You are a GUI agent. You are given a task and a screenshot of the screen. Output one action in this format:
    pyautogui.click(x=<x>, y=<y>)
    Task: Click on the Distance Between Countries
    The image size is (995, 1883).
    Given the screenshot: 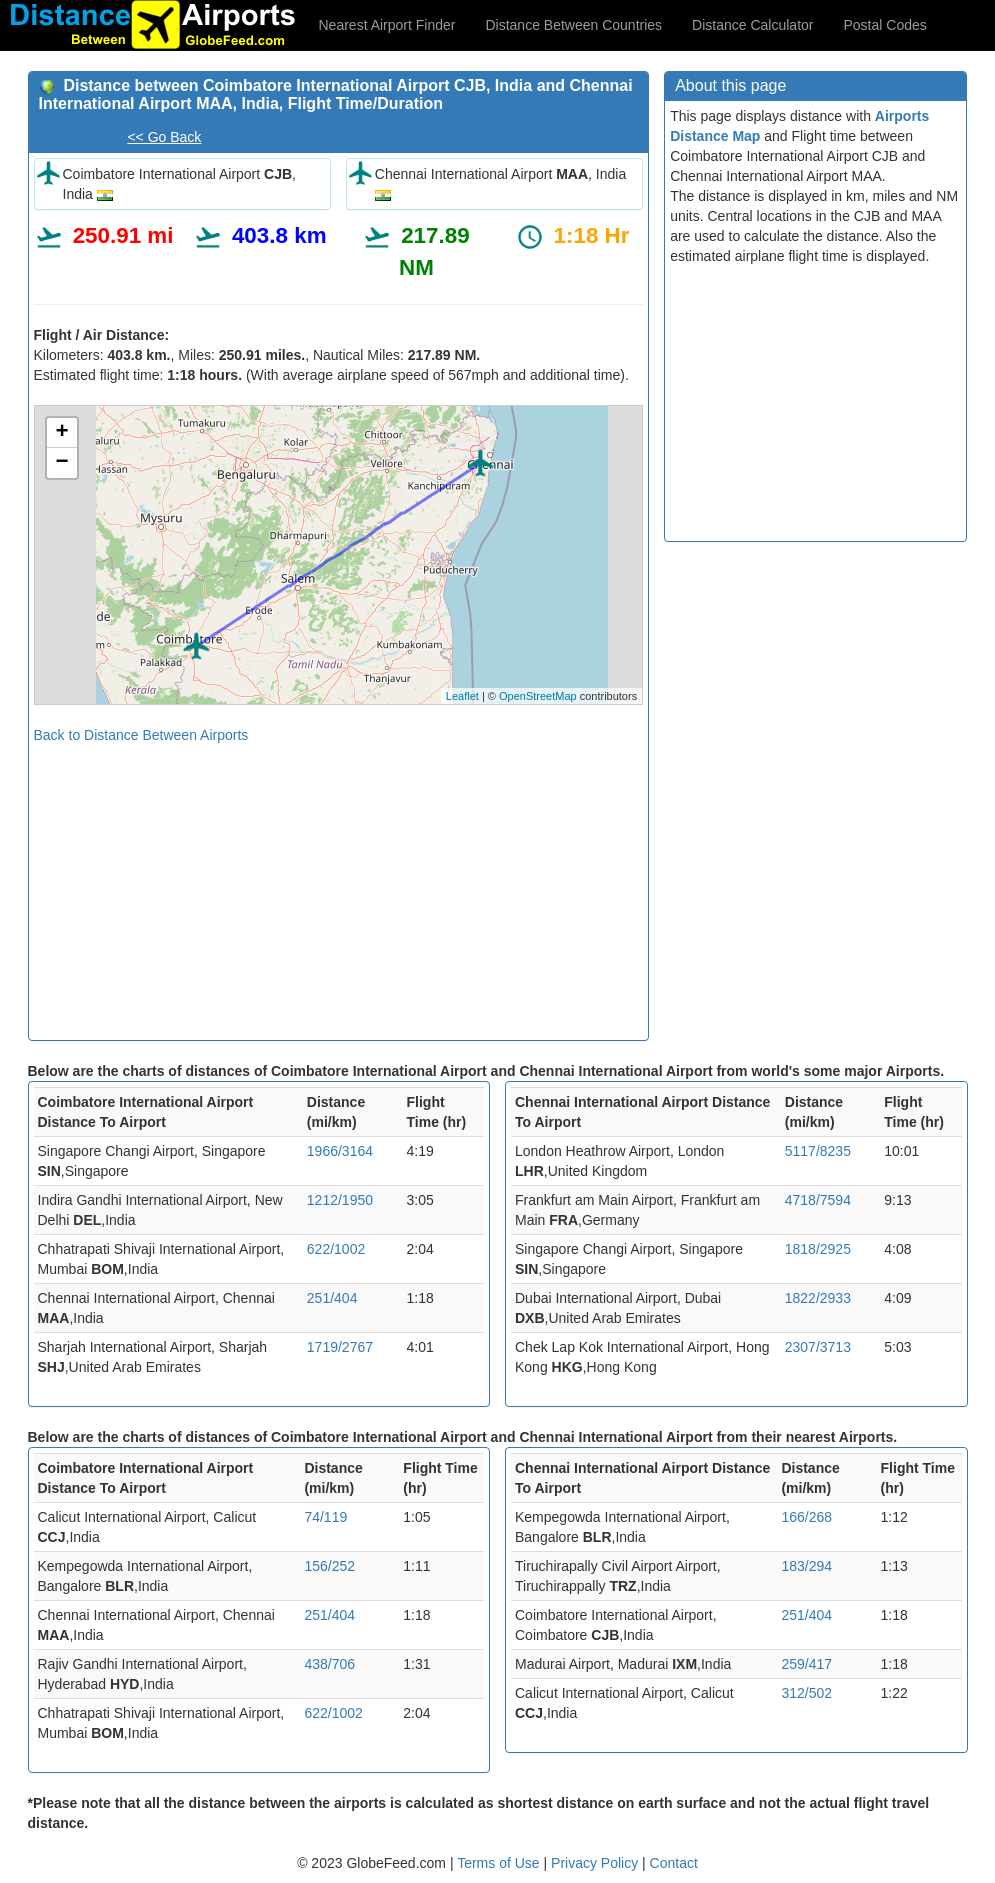 What is the action you would take?
    pyautogui.click(x=573, y=25)
    